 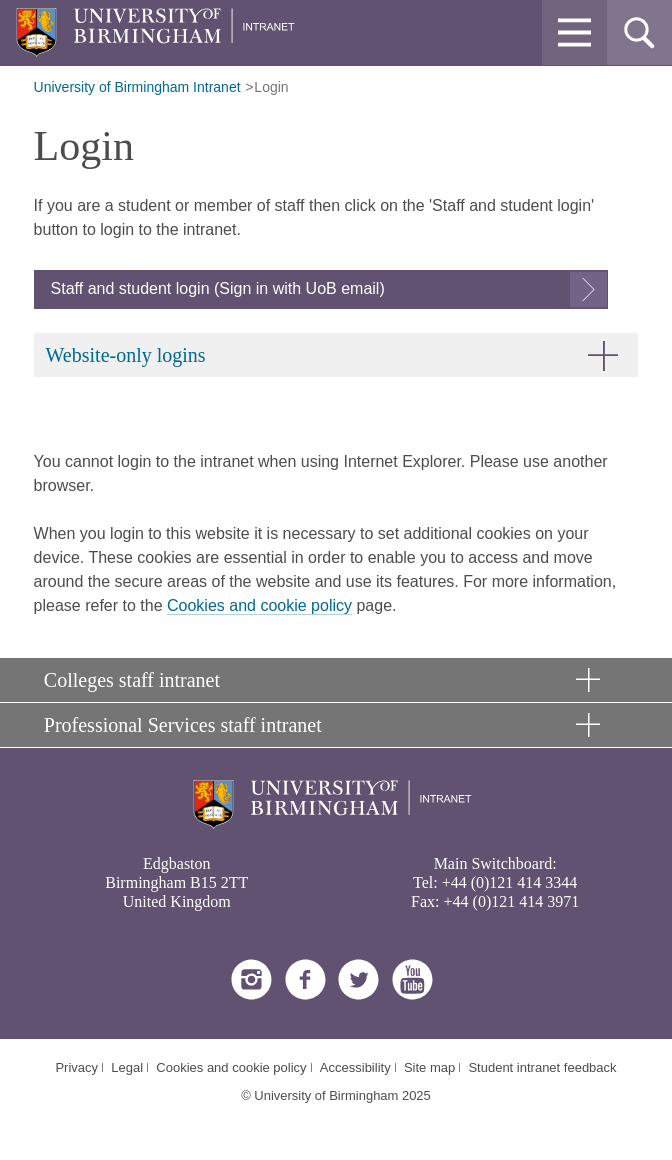 What do you see at coordinates (355, 1067) in the screenshot?
I see `Accessibility` at bounding box center [355, 1067].